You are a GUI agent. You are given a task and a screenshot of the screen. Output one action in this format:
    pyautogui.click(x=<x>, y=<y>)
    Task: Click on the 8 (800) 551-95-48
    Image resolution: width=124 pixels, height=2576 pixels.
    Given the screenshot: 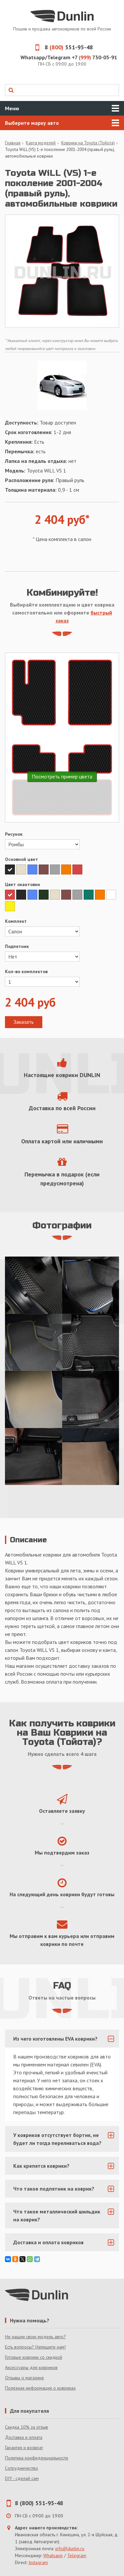 What is the action you would take?
    pyautogui.click(x=39, y=2503)
    